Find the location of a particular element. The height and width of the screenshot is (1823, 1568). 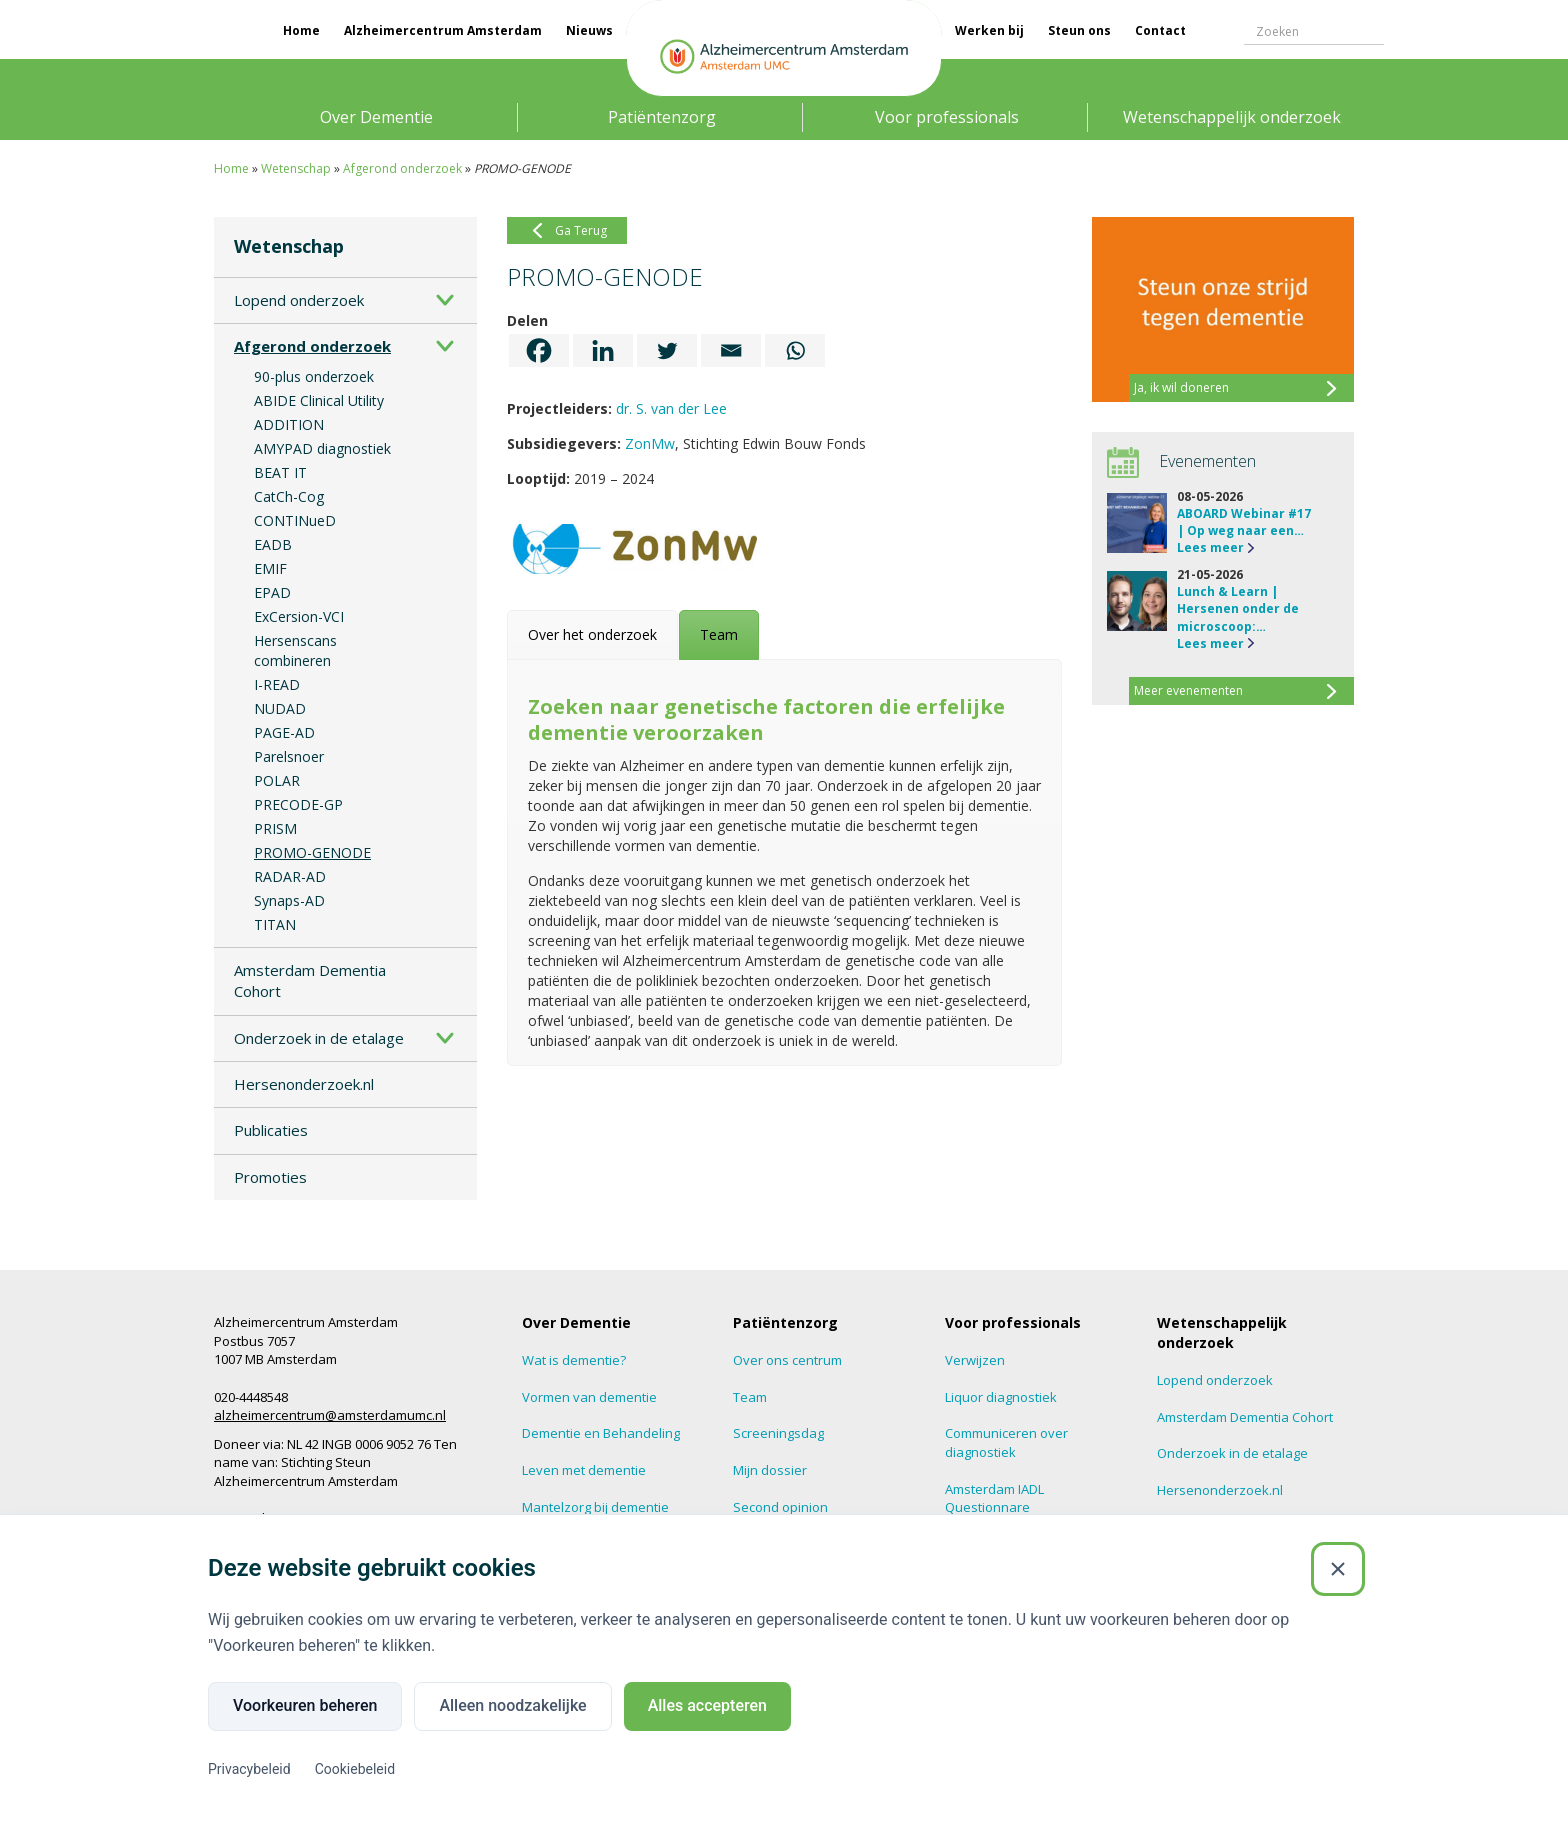

POLAR is located at coordinates (277, 780).